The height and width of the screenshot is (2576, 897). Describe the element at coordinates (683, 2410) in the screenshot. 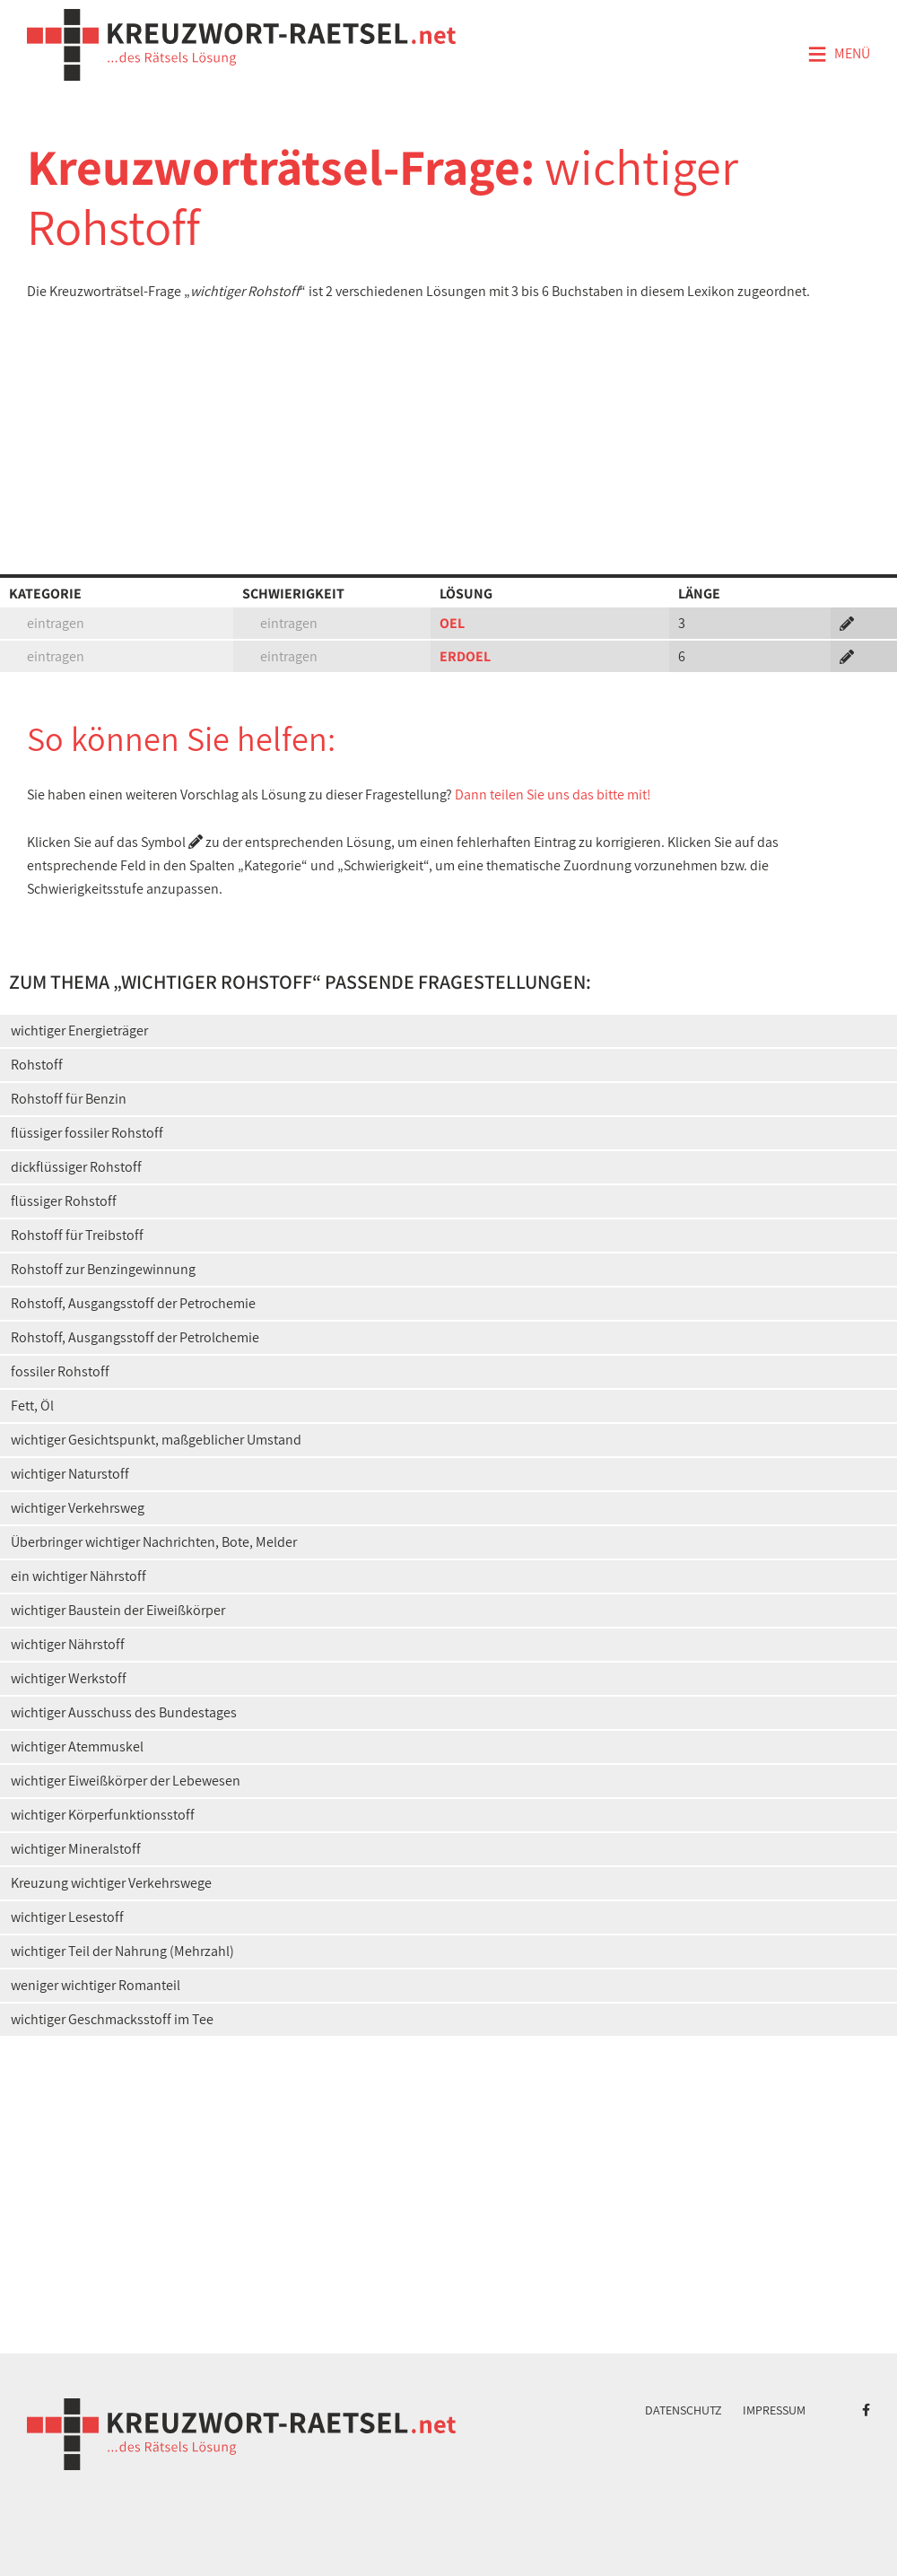

I see `Datenschutz` at that location.